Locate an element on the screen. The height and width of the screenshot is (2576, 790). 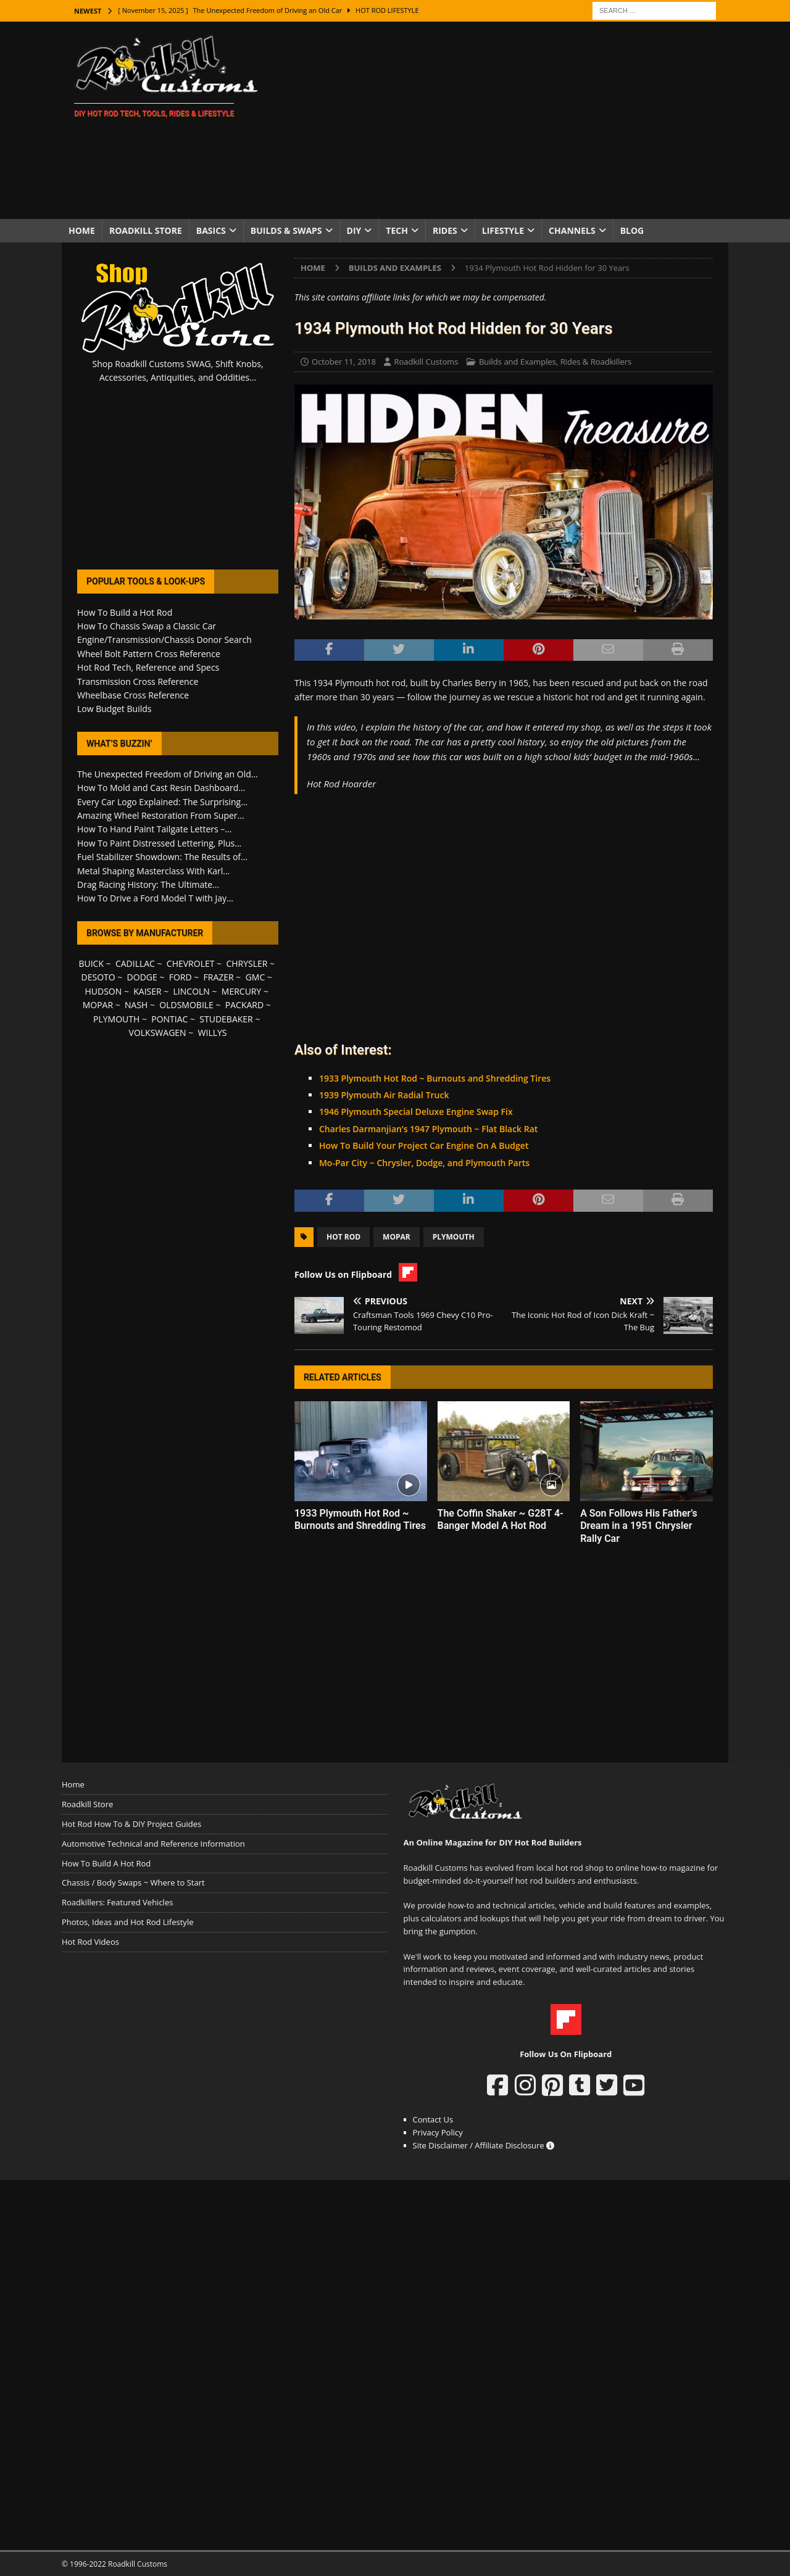
Tech is located at coordinates (397, 230).